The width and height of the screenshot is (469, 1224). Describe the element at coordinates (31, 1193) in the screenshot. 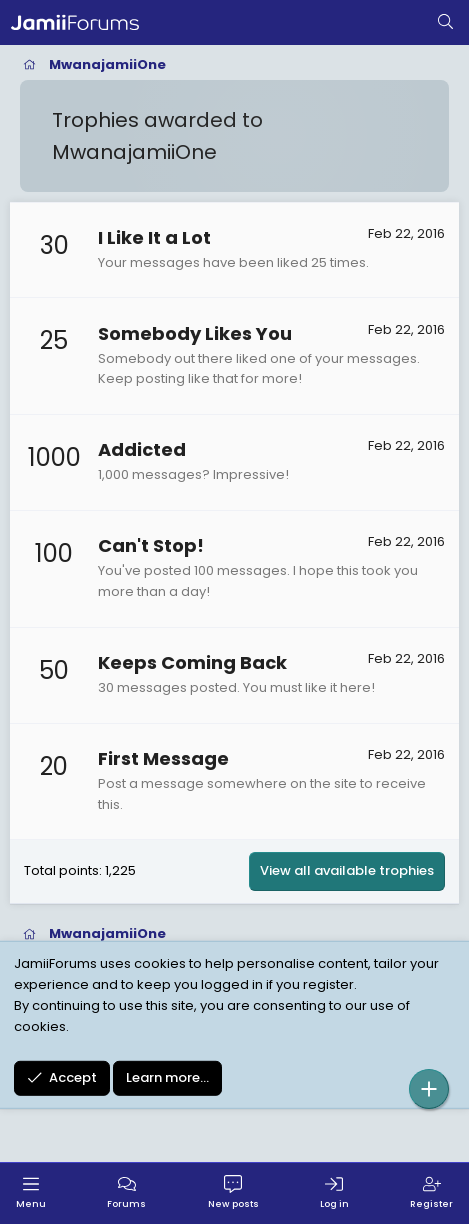

I see `[Menu]` at that location.